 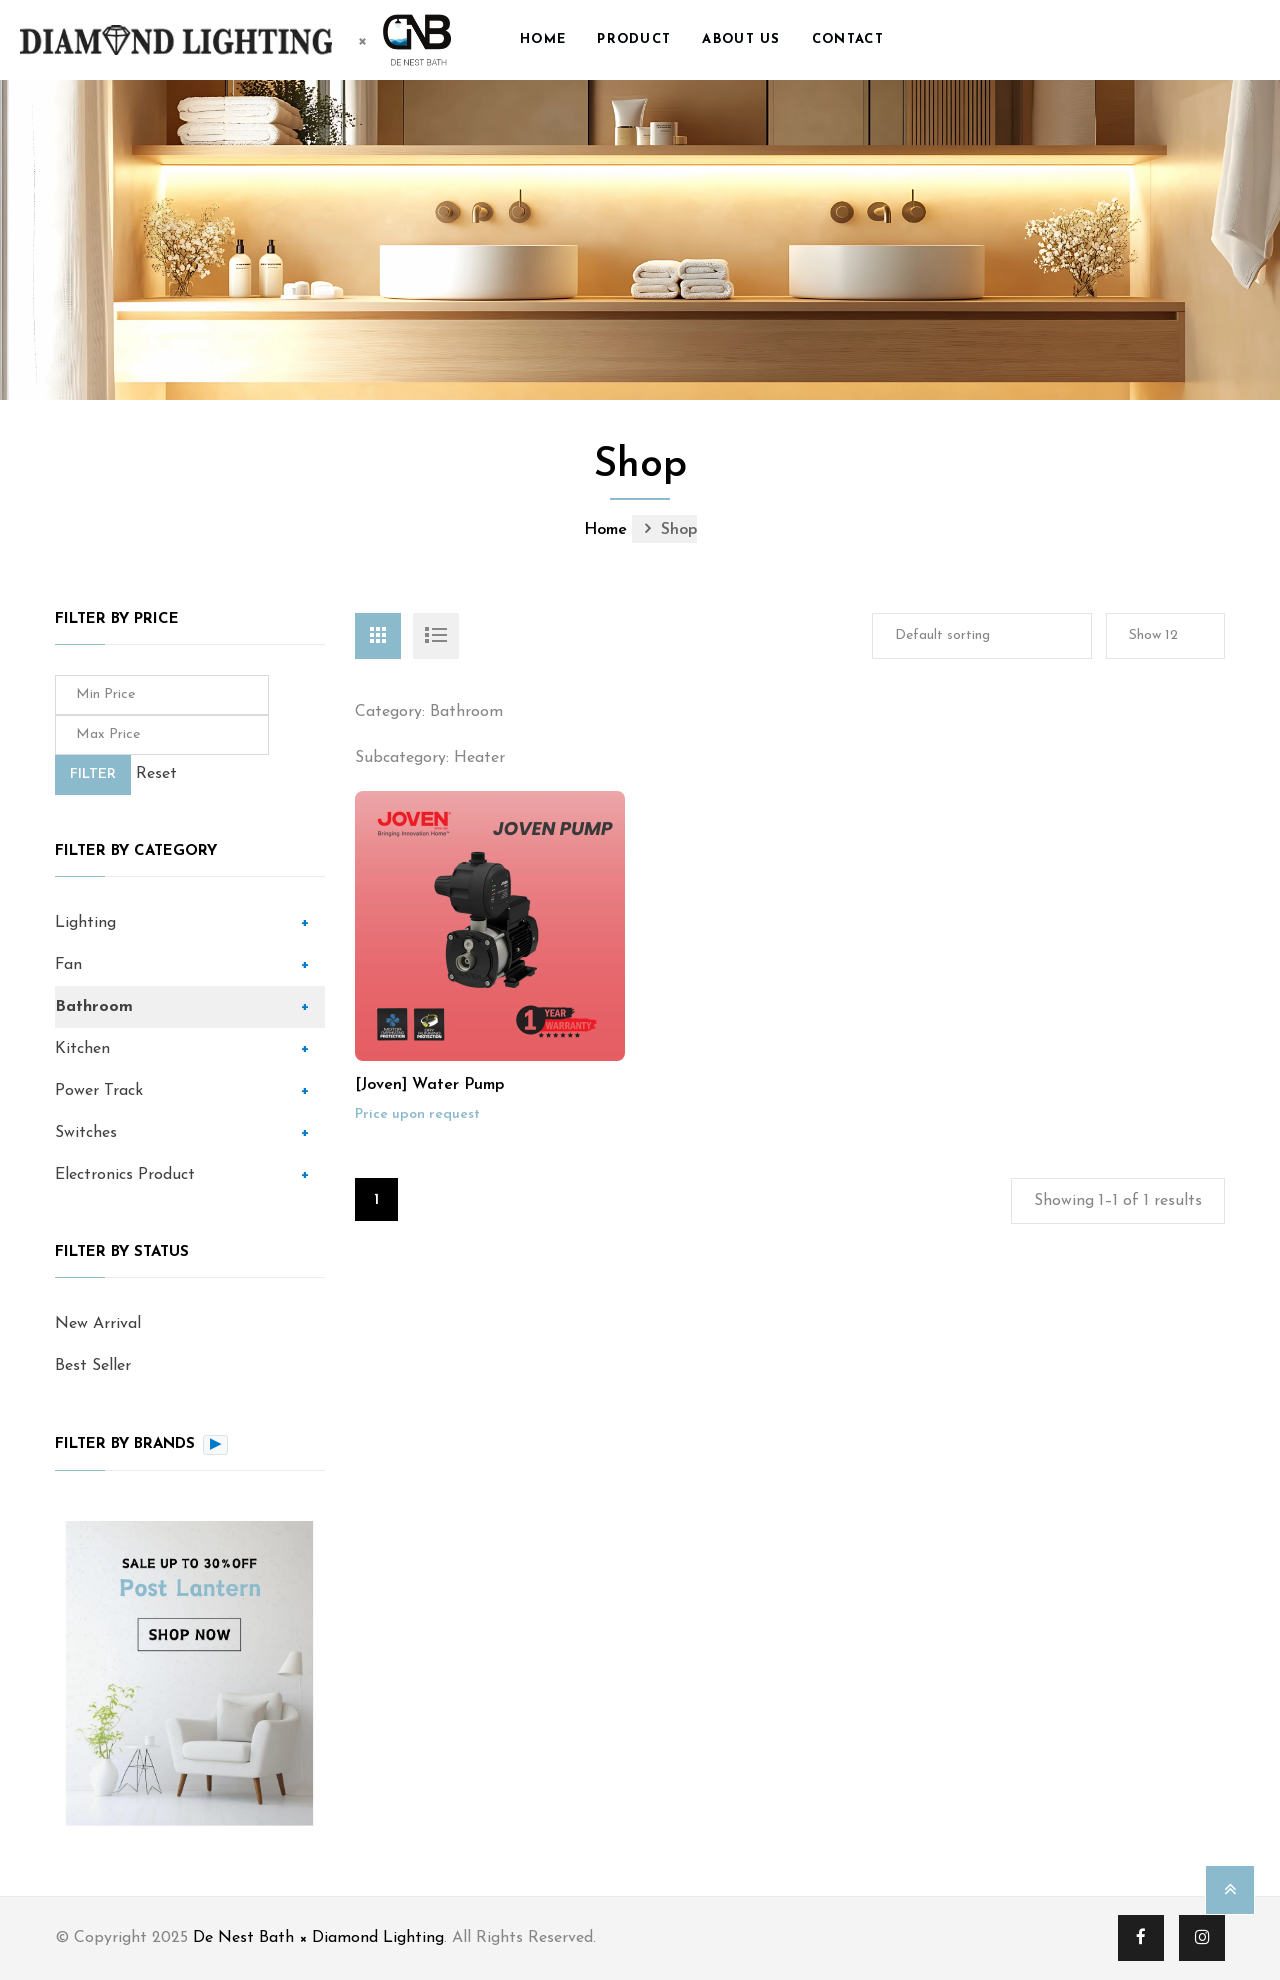 I want to click on Fan, so click(x=68, y=965).